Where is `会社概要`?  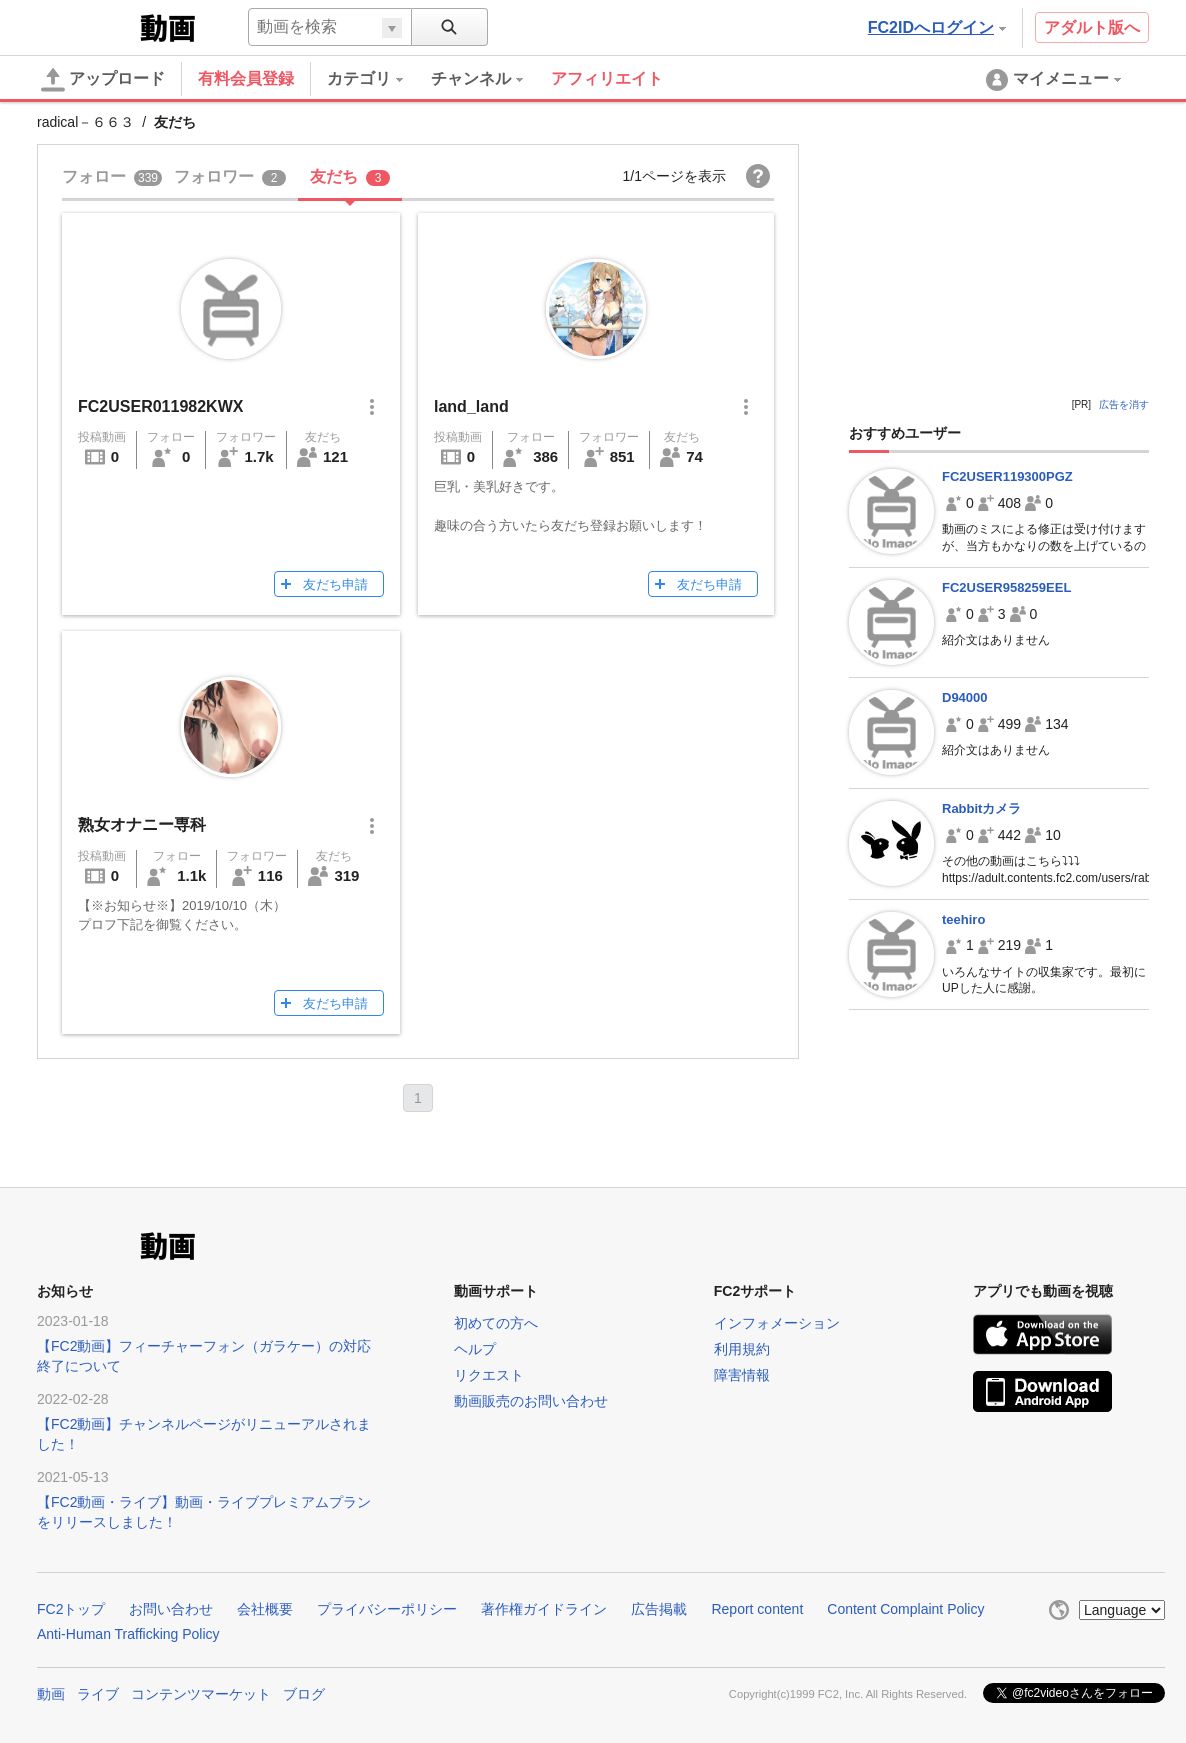 会社概要 is located at coordinates (265, 1609).